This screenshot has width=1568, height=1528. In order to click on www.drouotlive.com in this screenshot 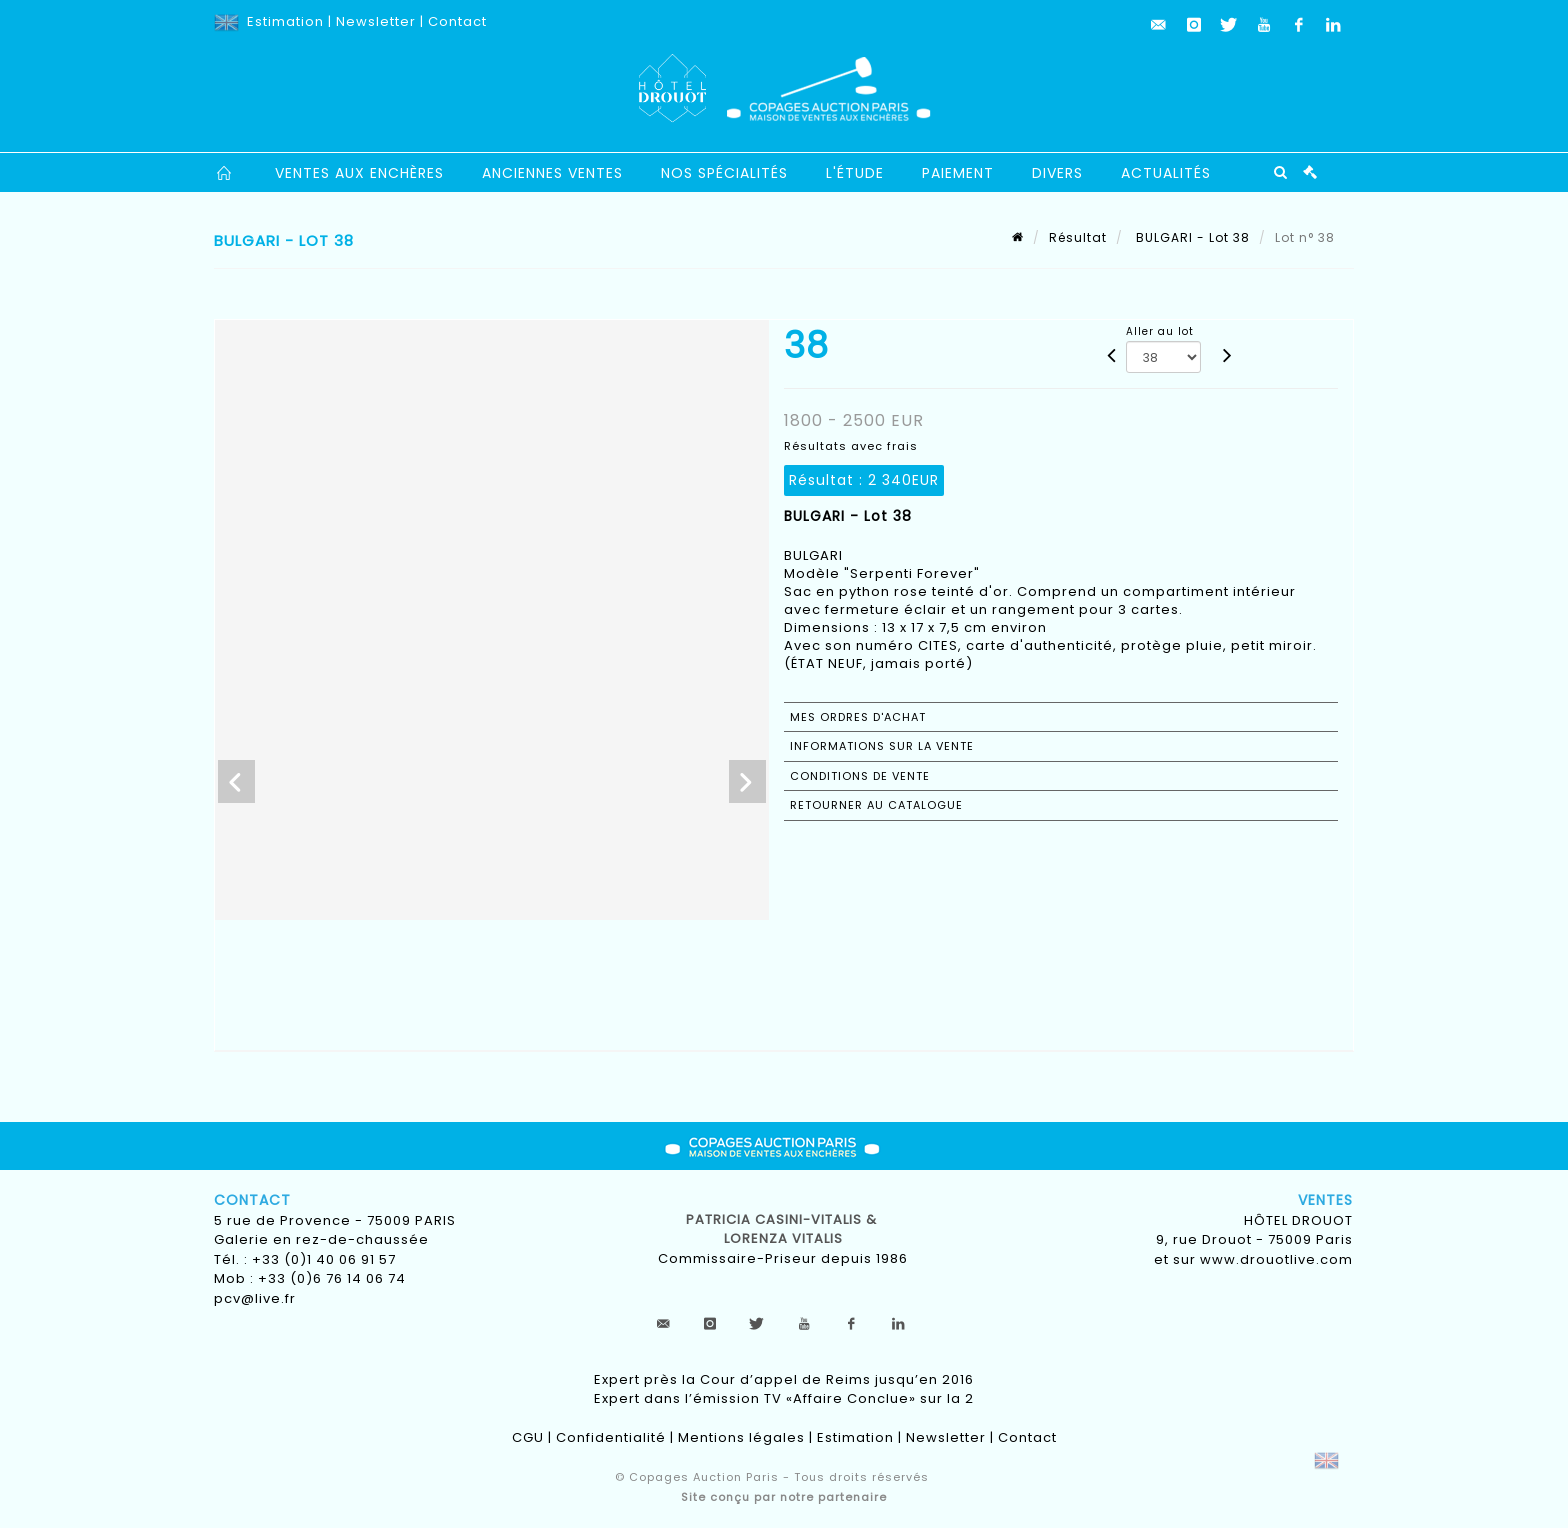, I will do `click(1276, 1259)`.